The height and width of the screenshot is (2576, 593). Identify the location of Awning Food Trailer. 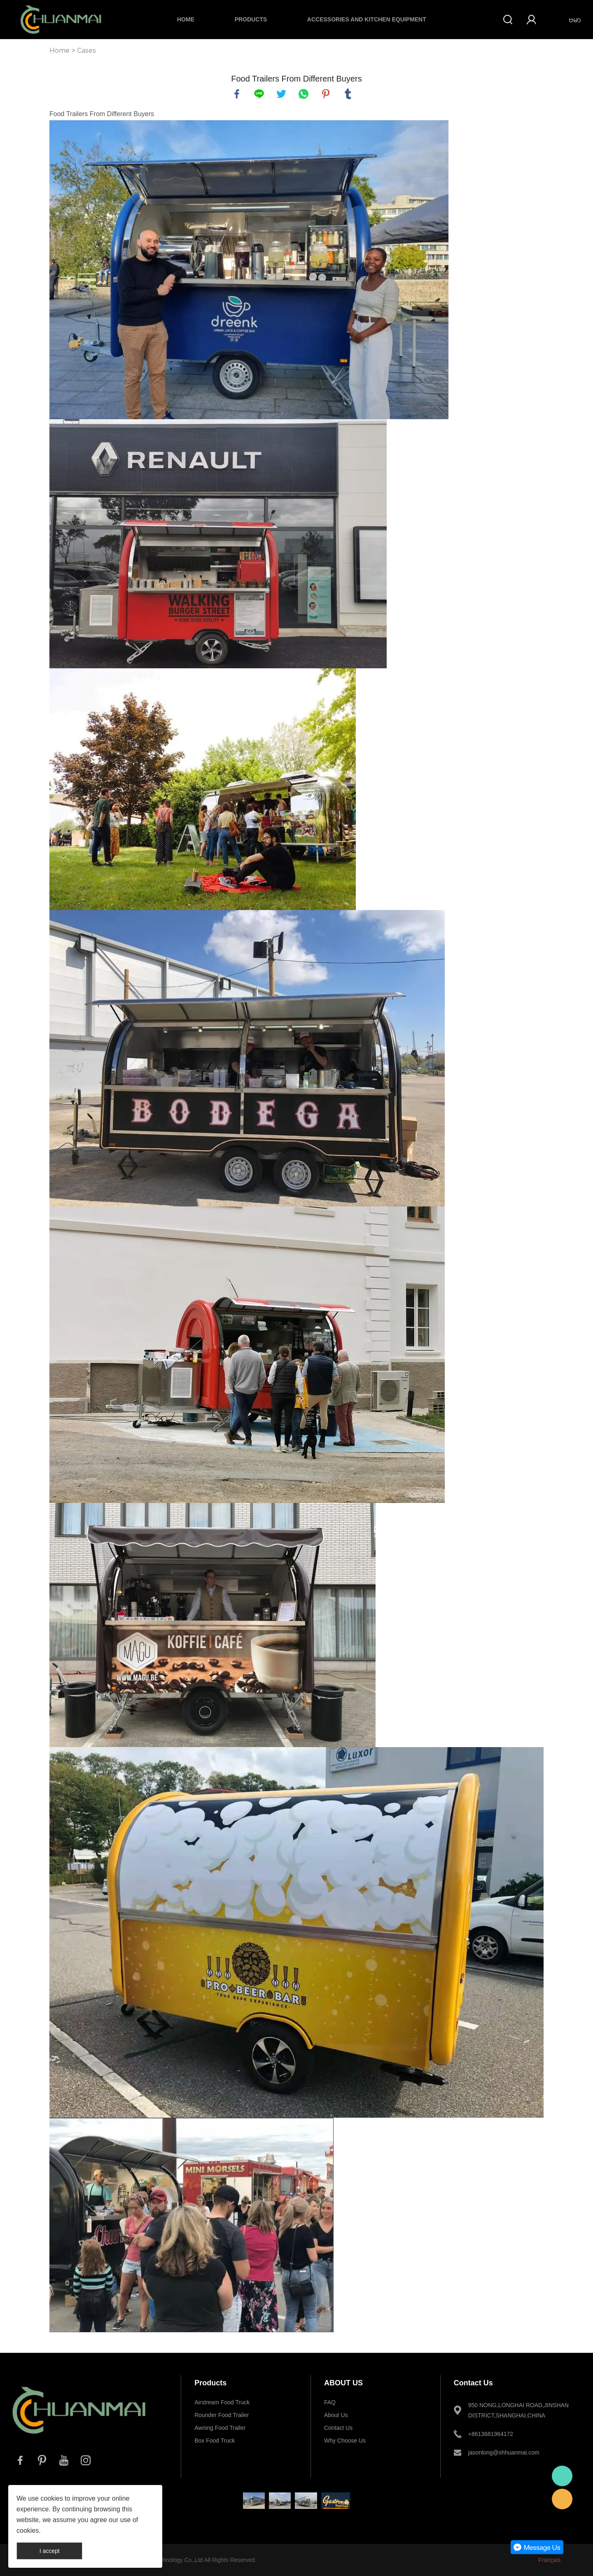
(219, 2427).